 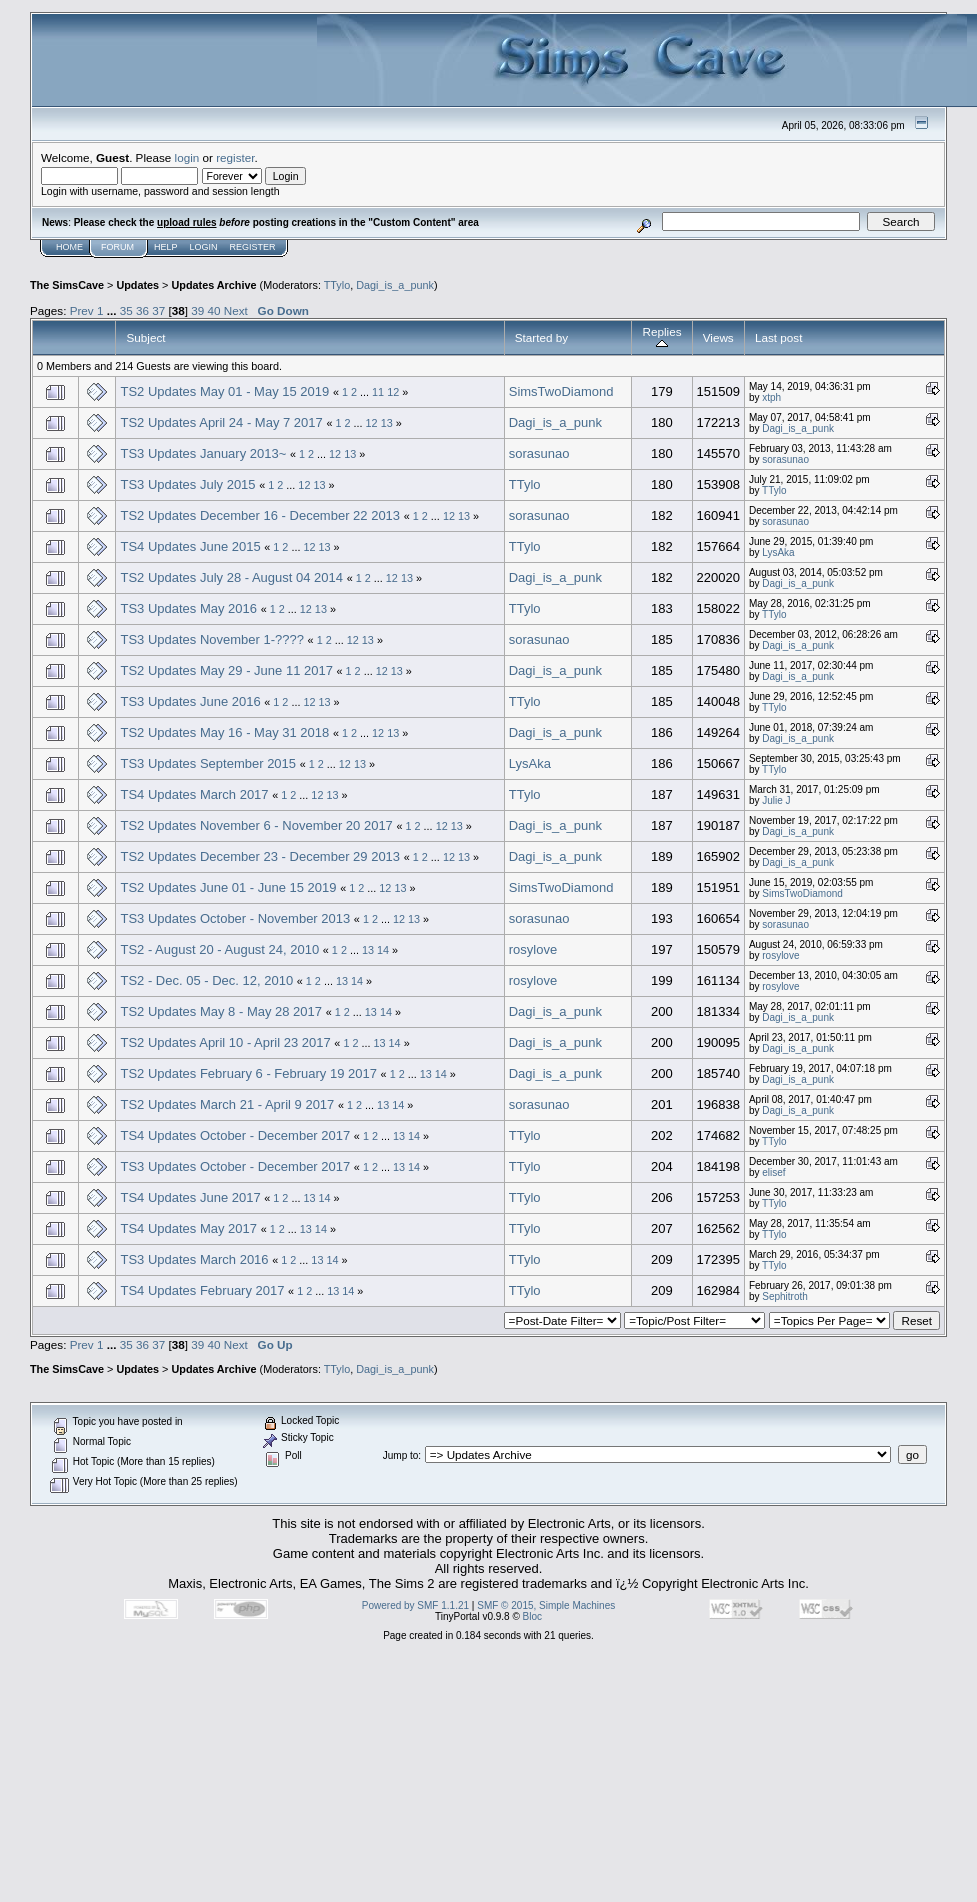 I want to click on TS3 Updates June 2016, so click(x=190, y=701).